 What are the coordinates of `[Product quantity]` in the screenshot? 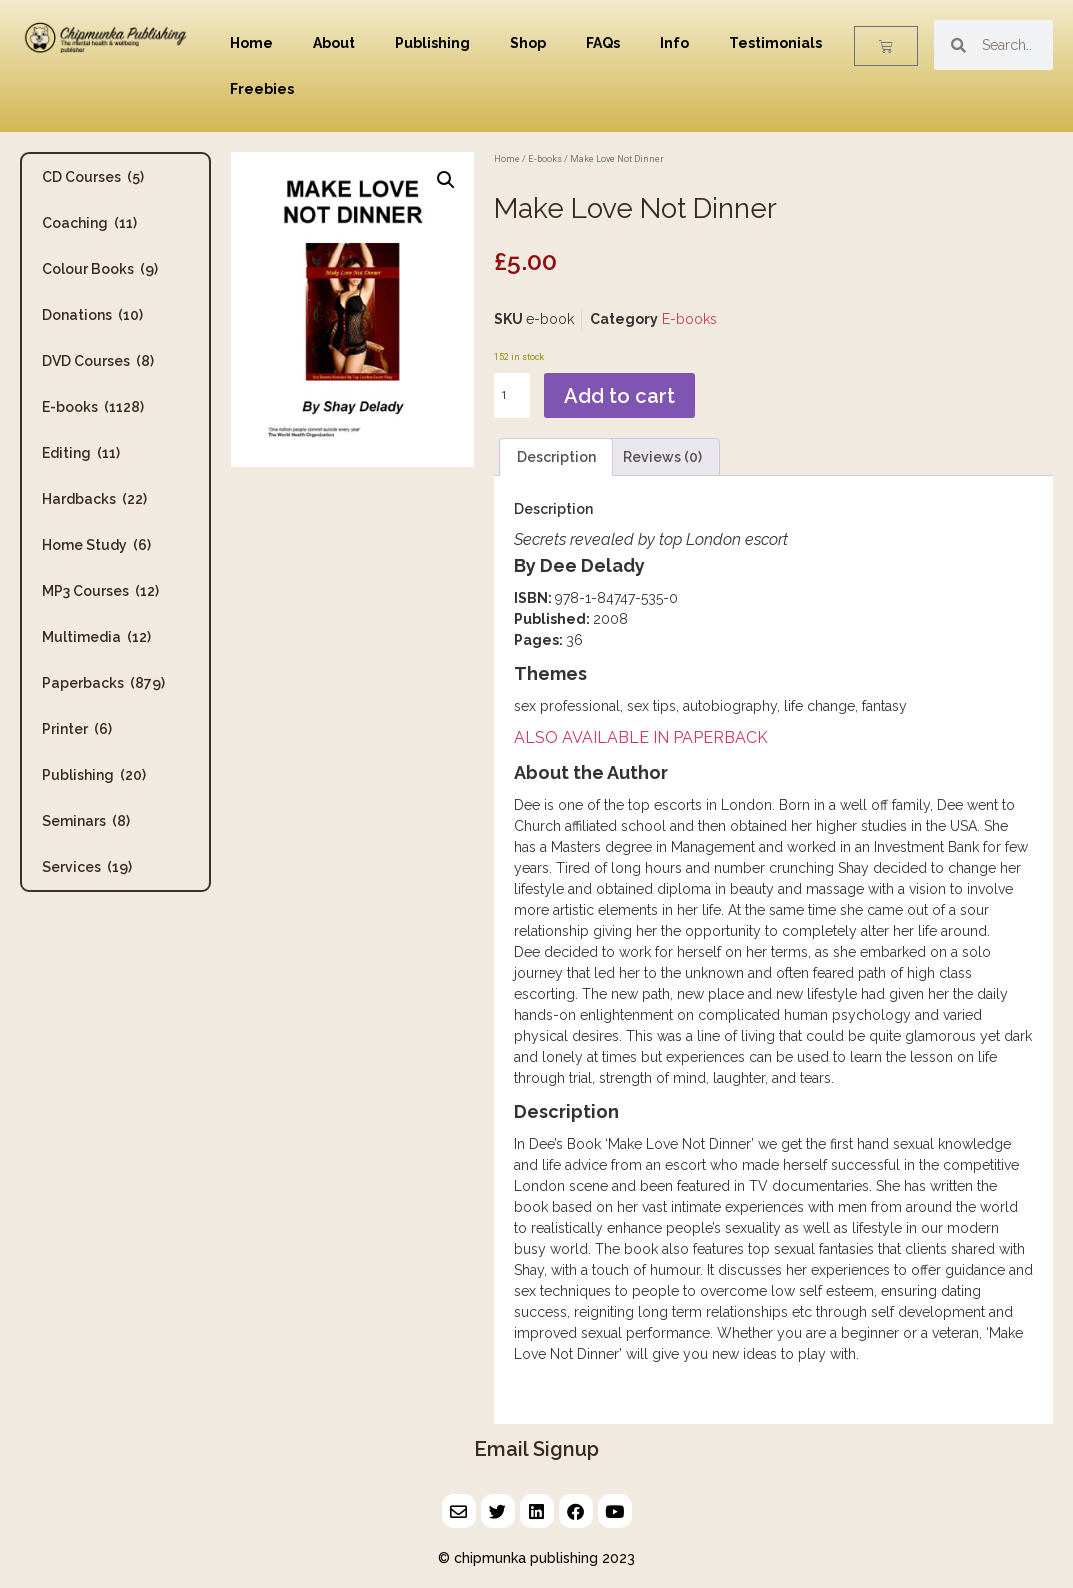 It's located at (512, 395).